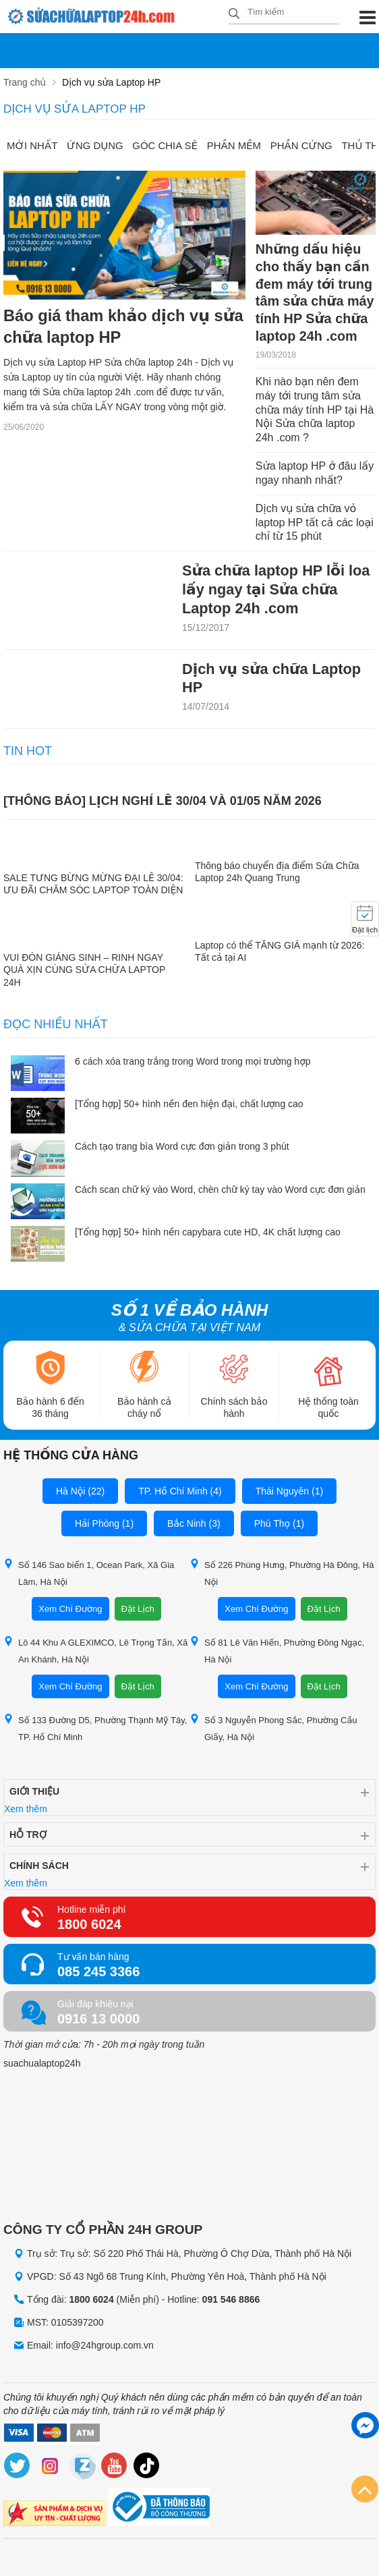 The height and width of the screenshot is (2576, 379). What do you see at coordinates (165, 145) in the screenshot?
I see `Góc chia sẻ` at bounding box center [165, 145].